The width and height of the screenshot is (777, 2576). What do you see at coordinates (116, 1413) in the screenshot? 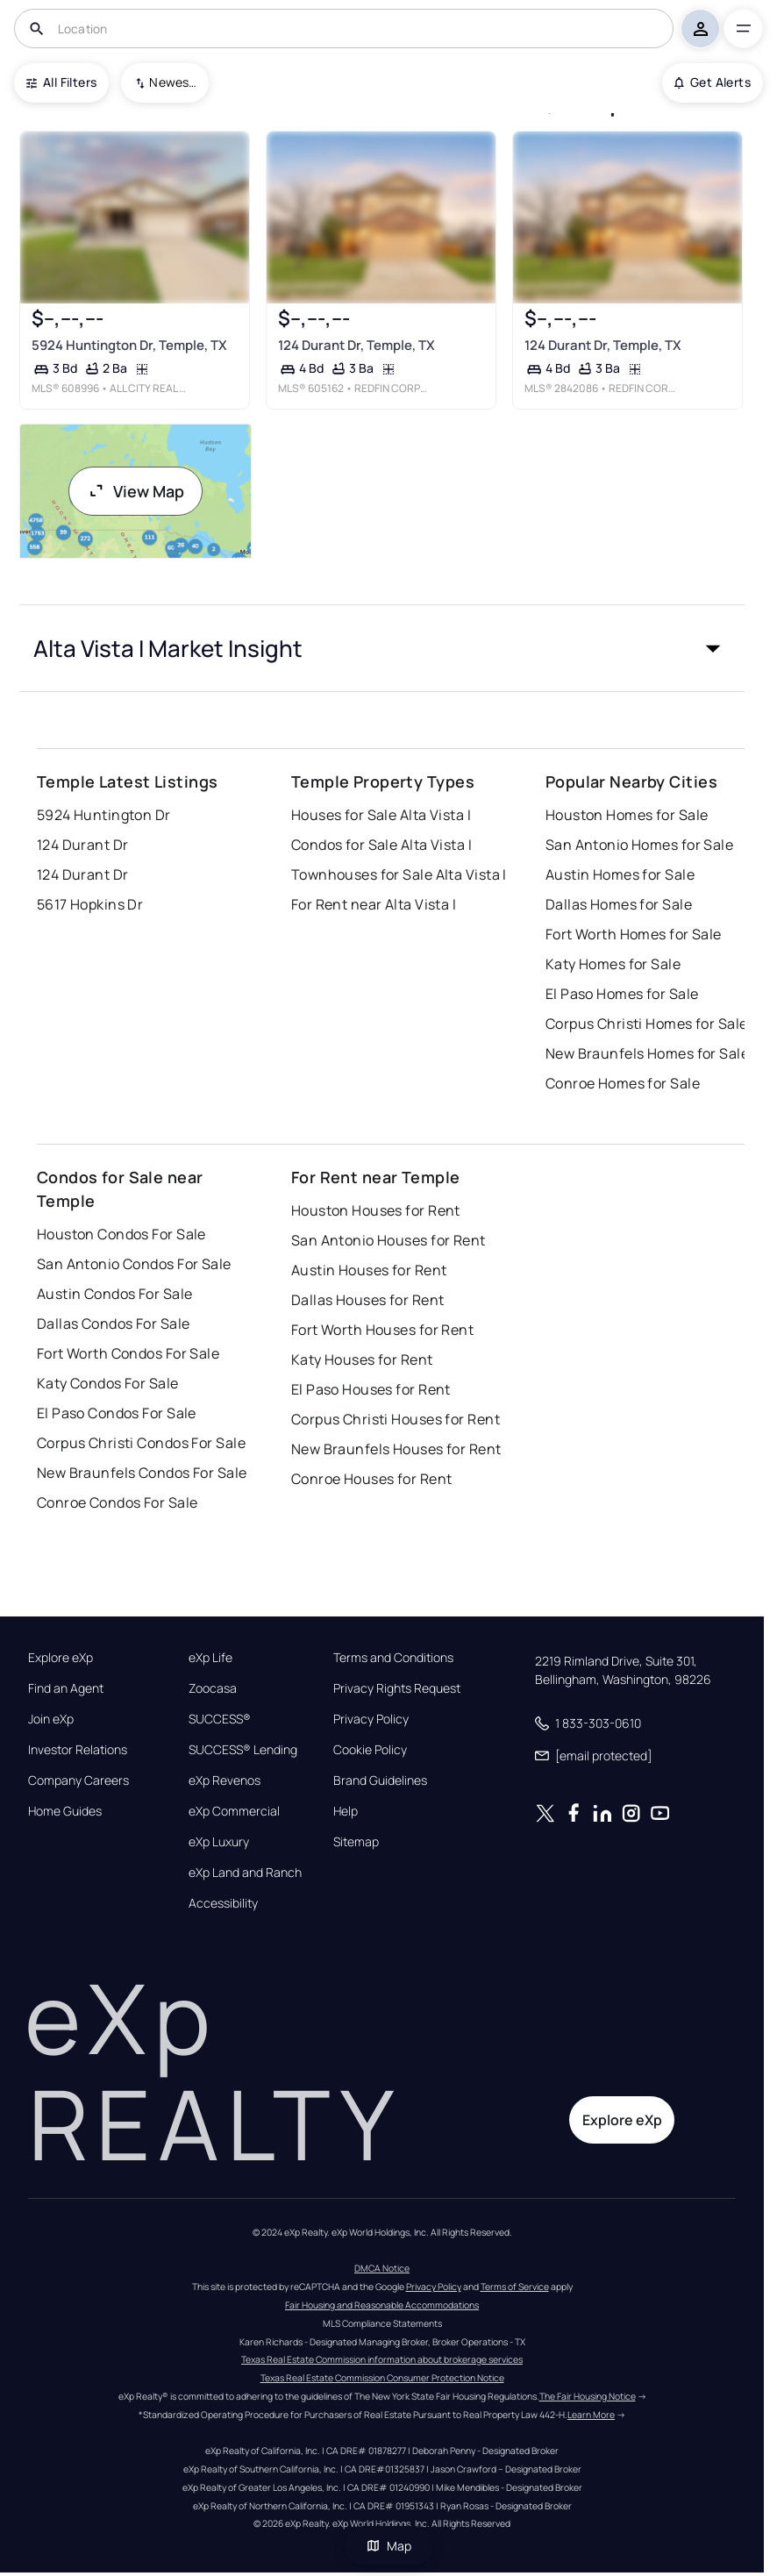
I see `El Paso Condos For Sale` at bounding box center [116, 1413].